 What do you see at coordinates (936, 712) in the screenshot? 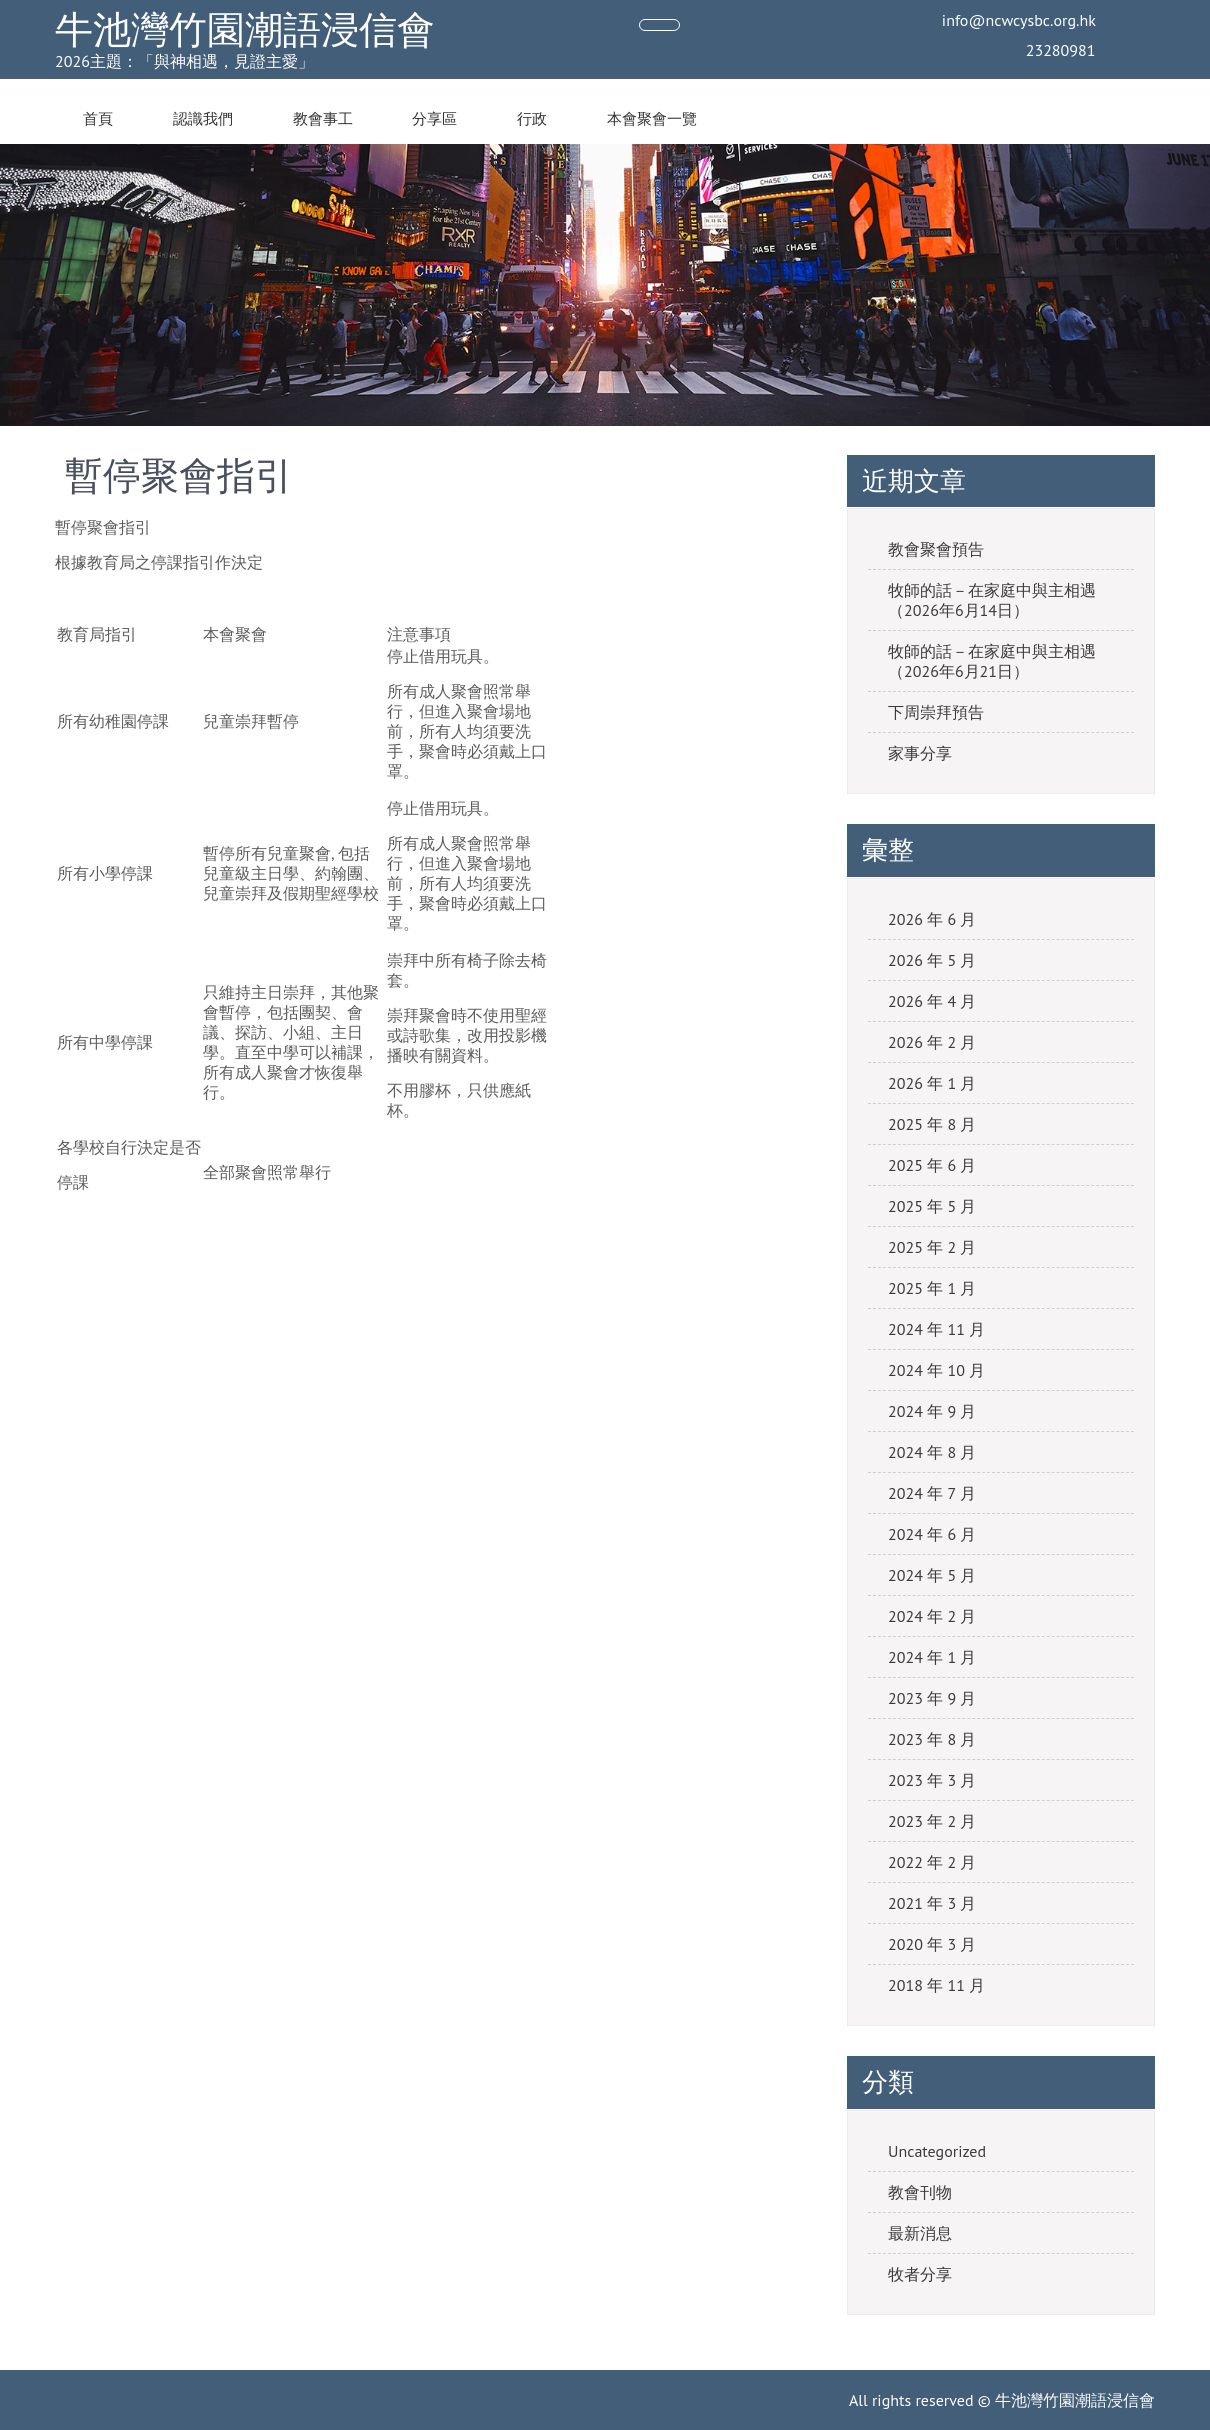
I see `下周崇拜預告` at bounding box center [936, 712].